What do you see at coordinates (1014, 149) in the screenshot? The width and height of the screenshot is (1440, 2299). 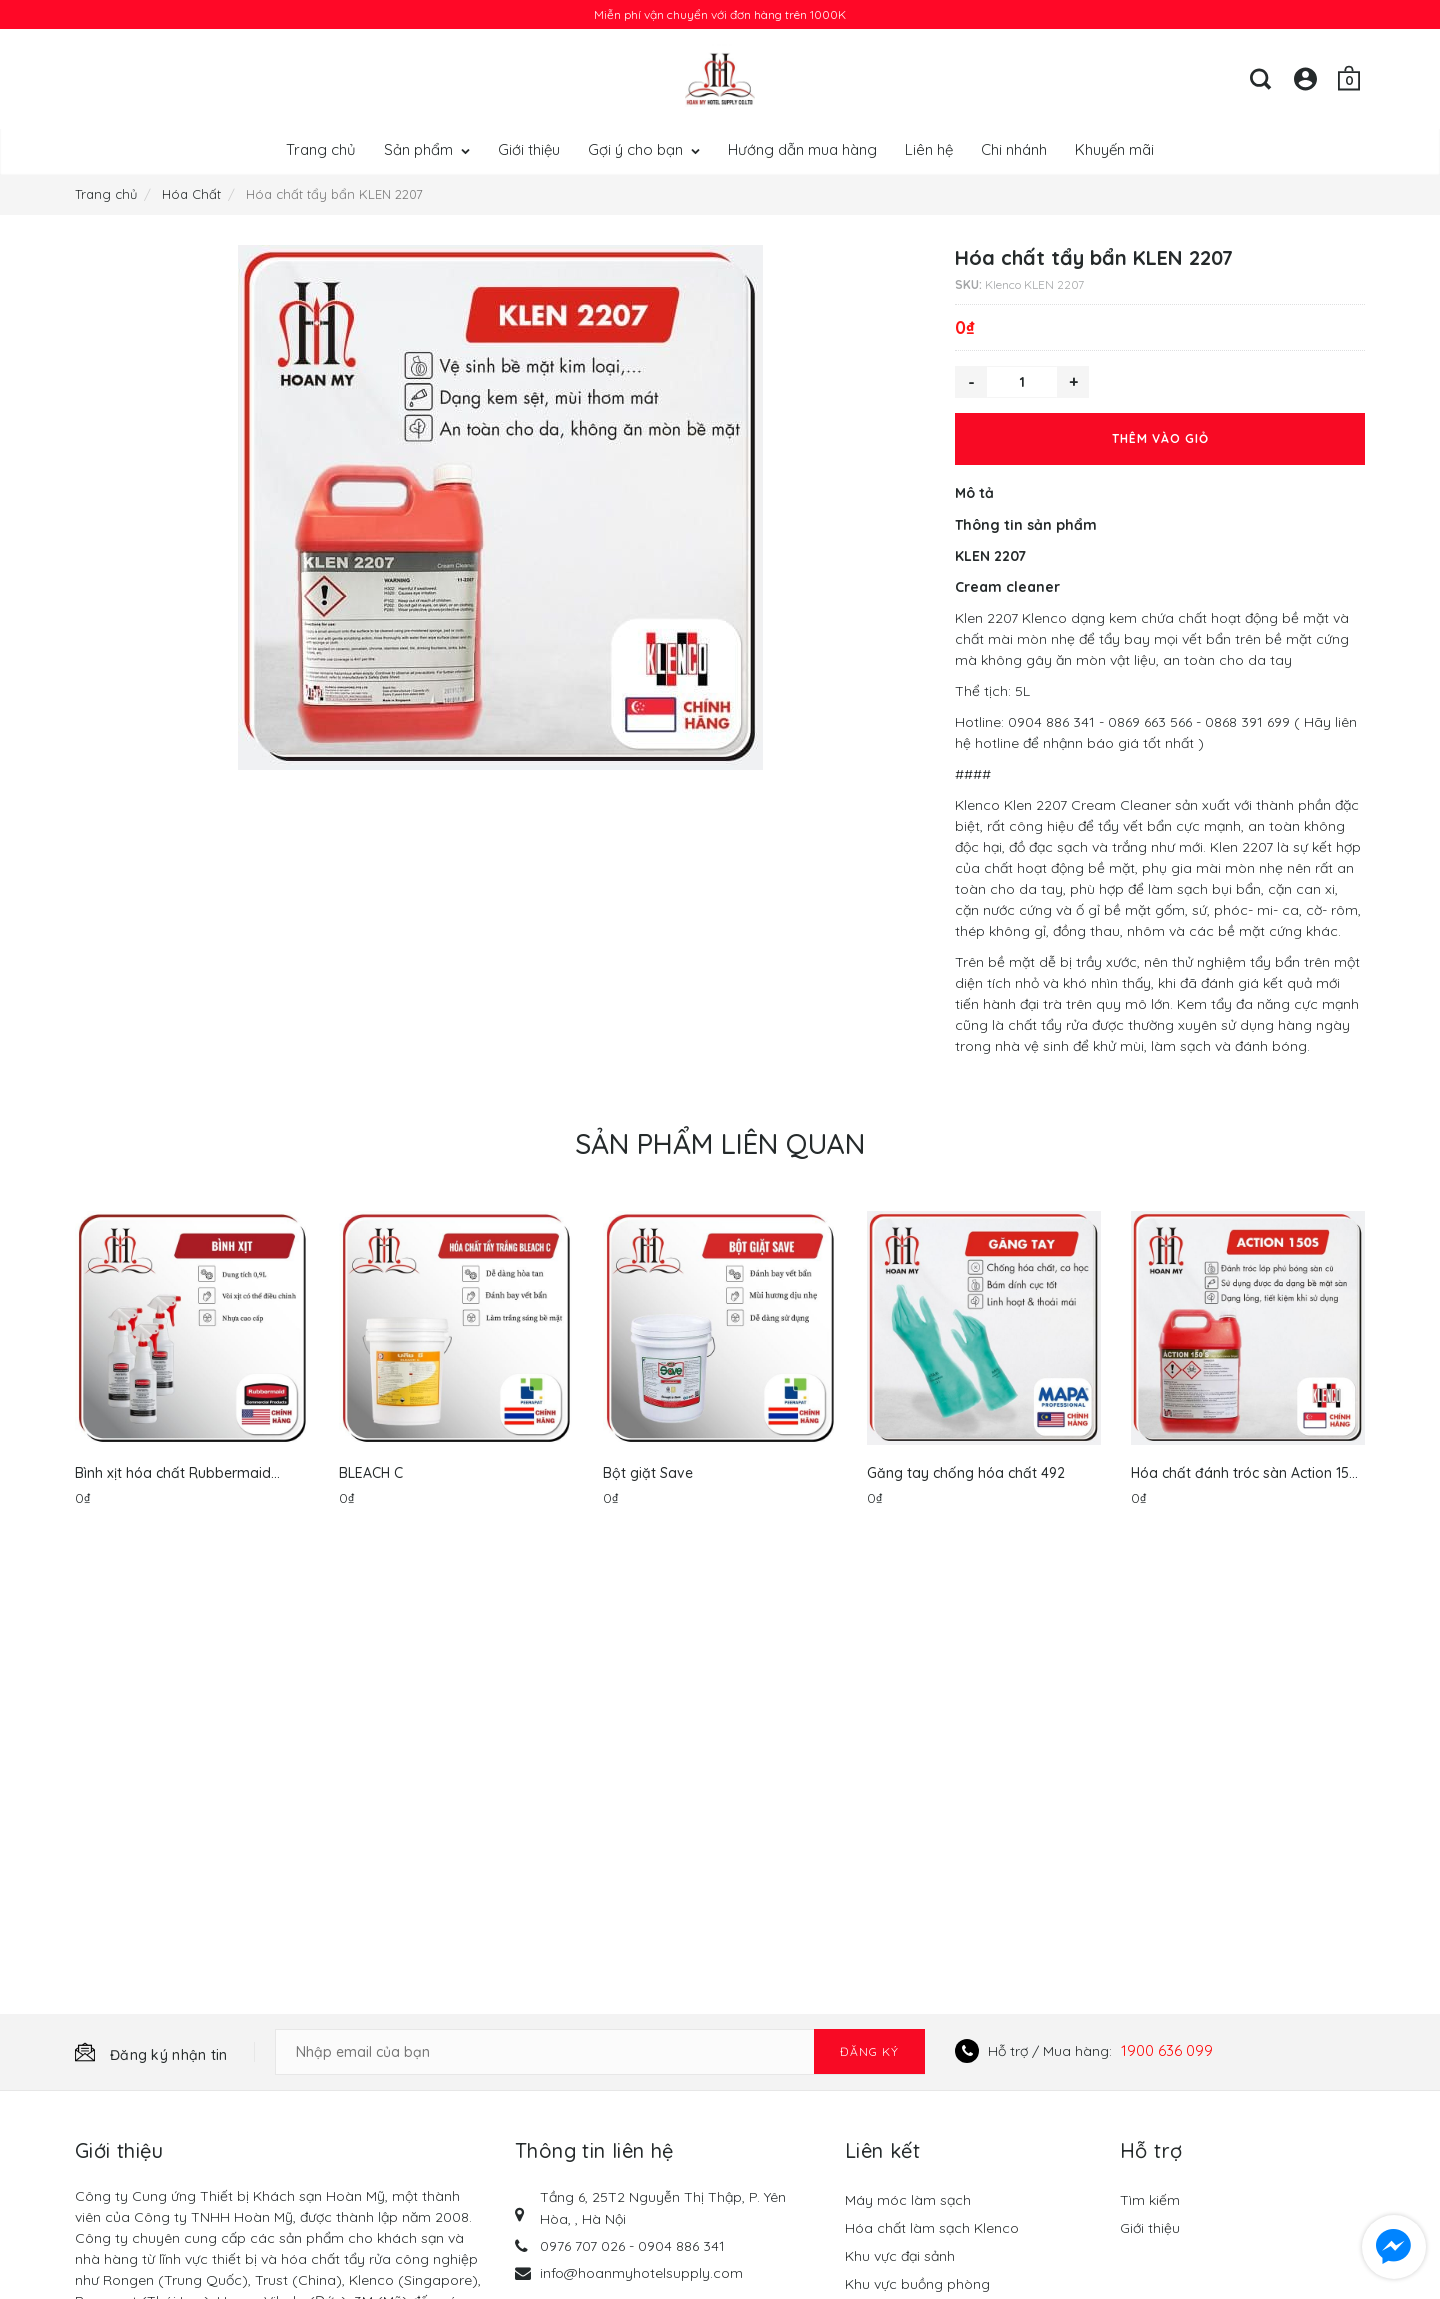 I see `Chi nhánh` at bounding box center [1014, 149].